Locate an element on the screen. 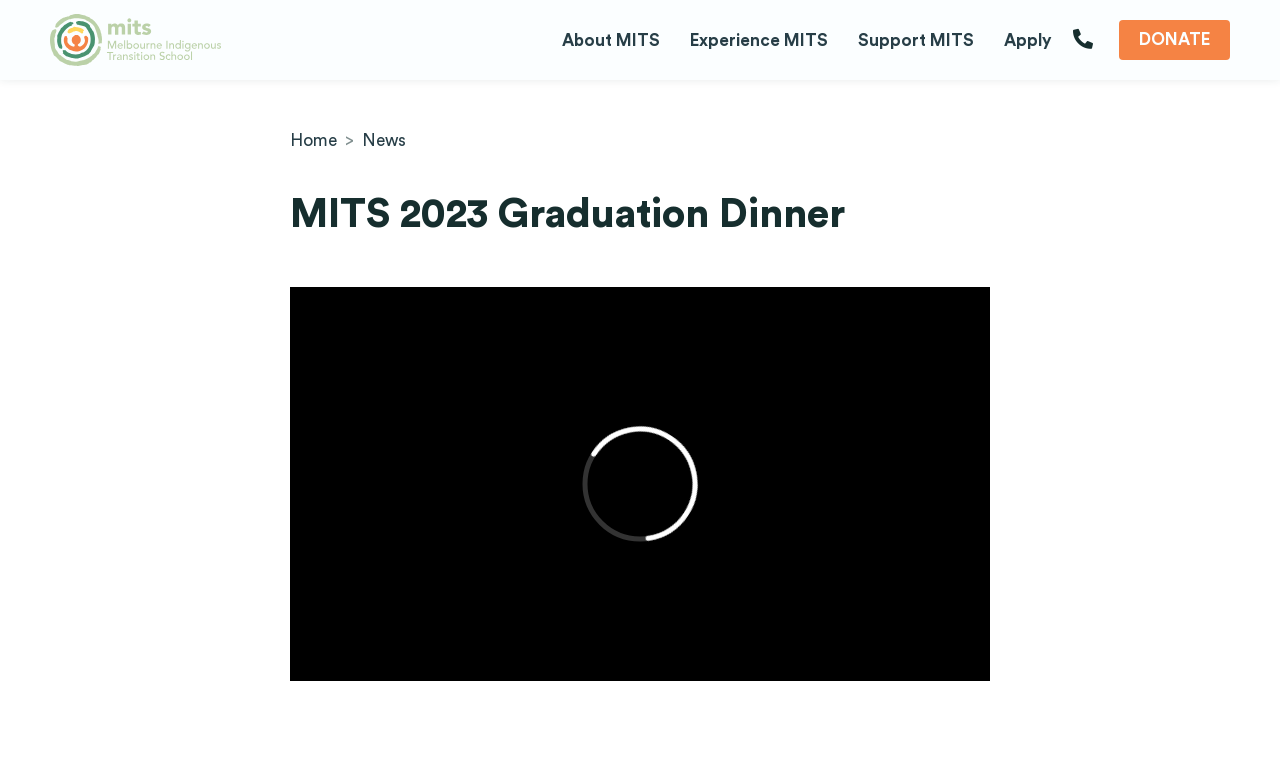 Image resolution: width=1280 pixels, height=781 pixels. Experience MITS is located at coordinates (759, 40).